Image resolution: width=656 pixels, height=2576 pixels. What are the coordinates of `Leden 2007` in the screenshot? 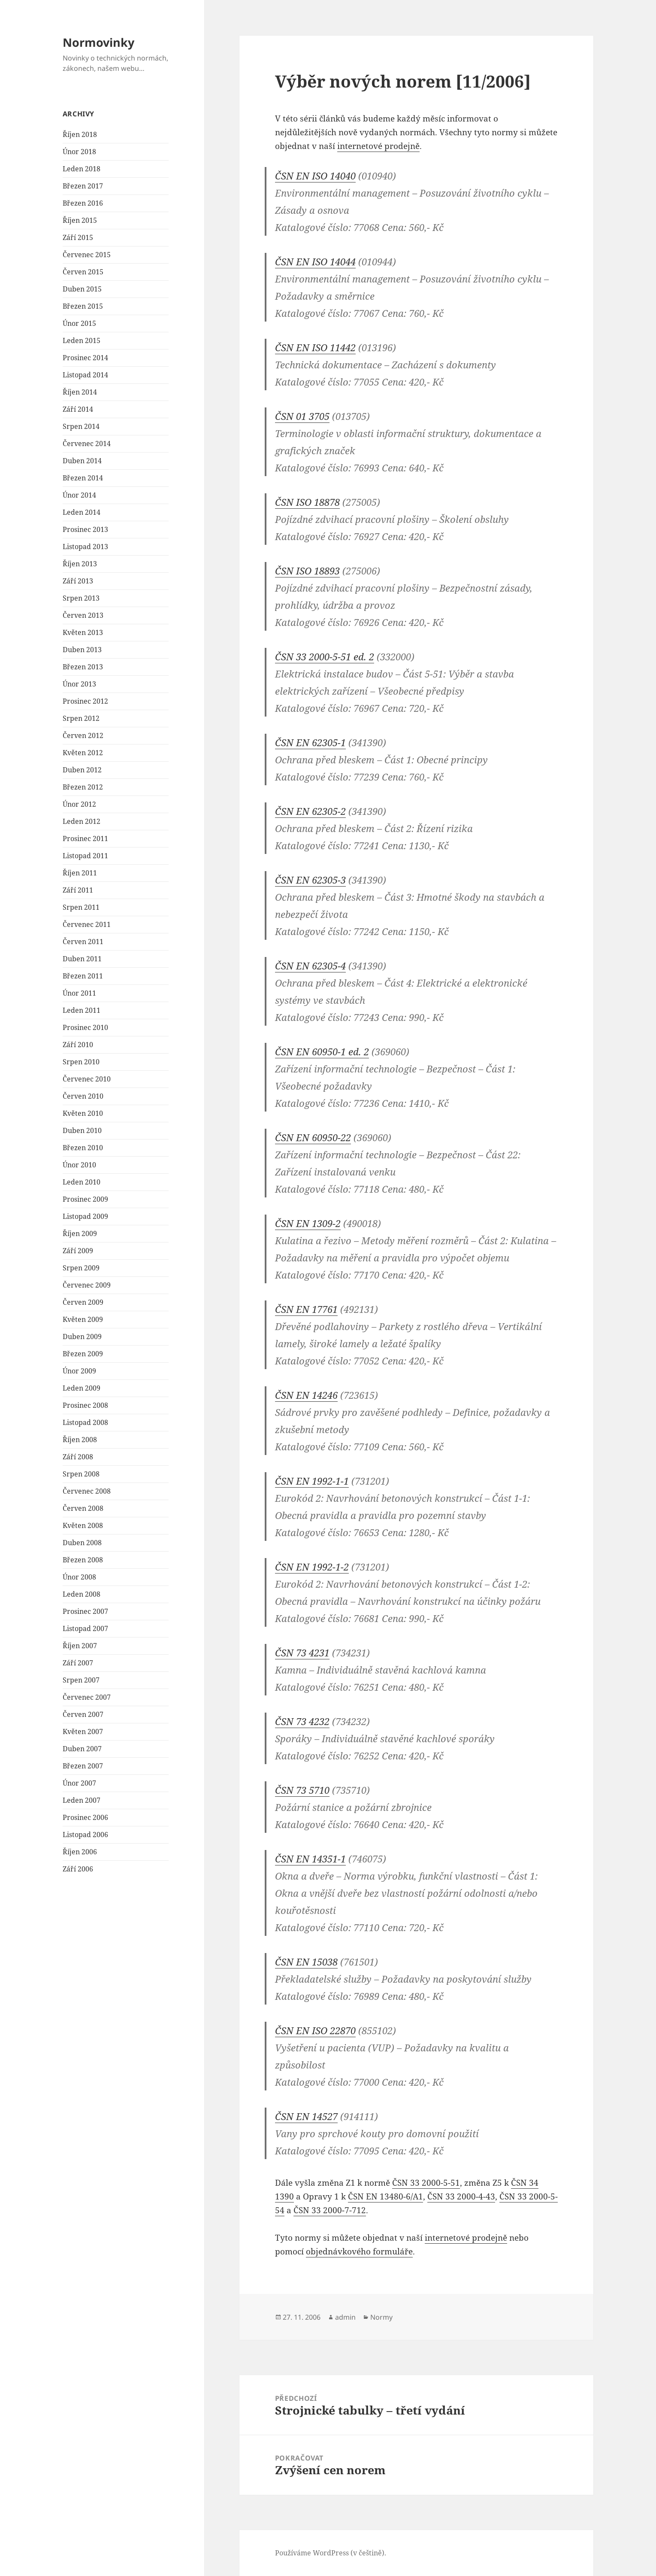 It's located at (81, 1800).